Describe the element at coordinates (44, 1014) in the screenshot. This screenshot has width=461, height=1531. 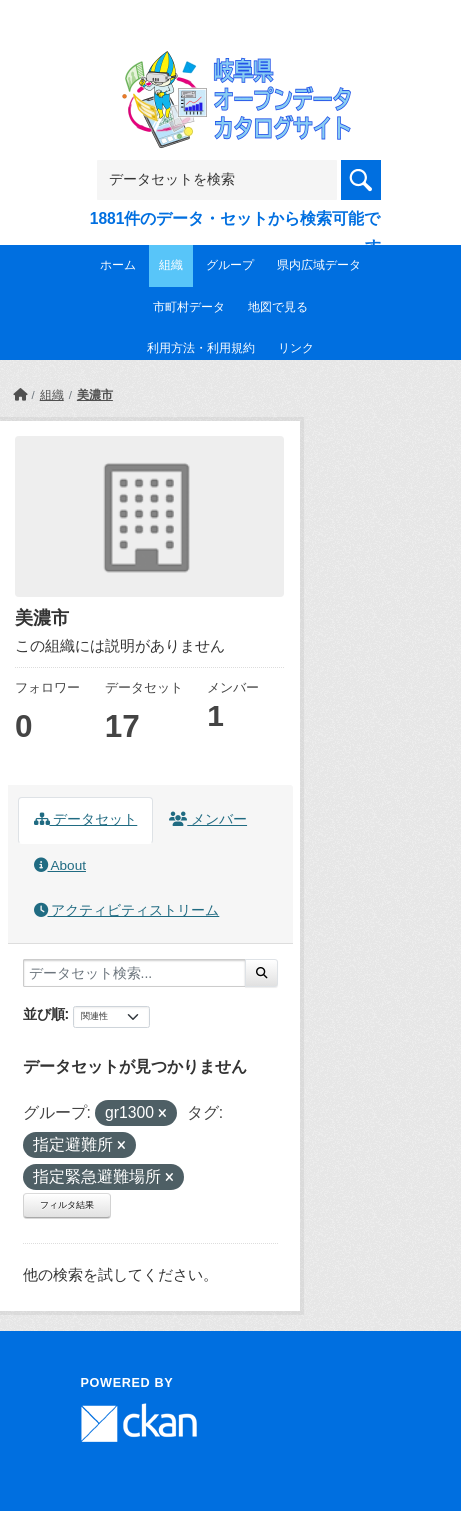
I see `並び順` at that location.